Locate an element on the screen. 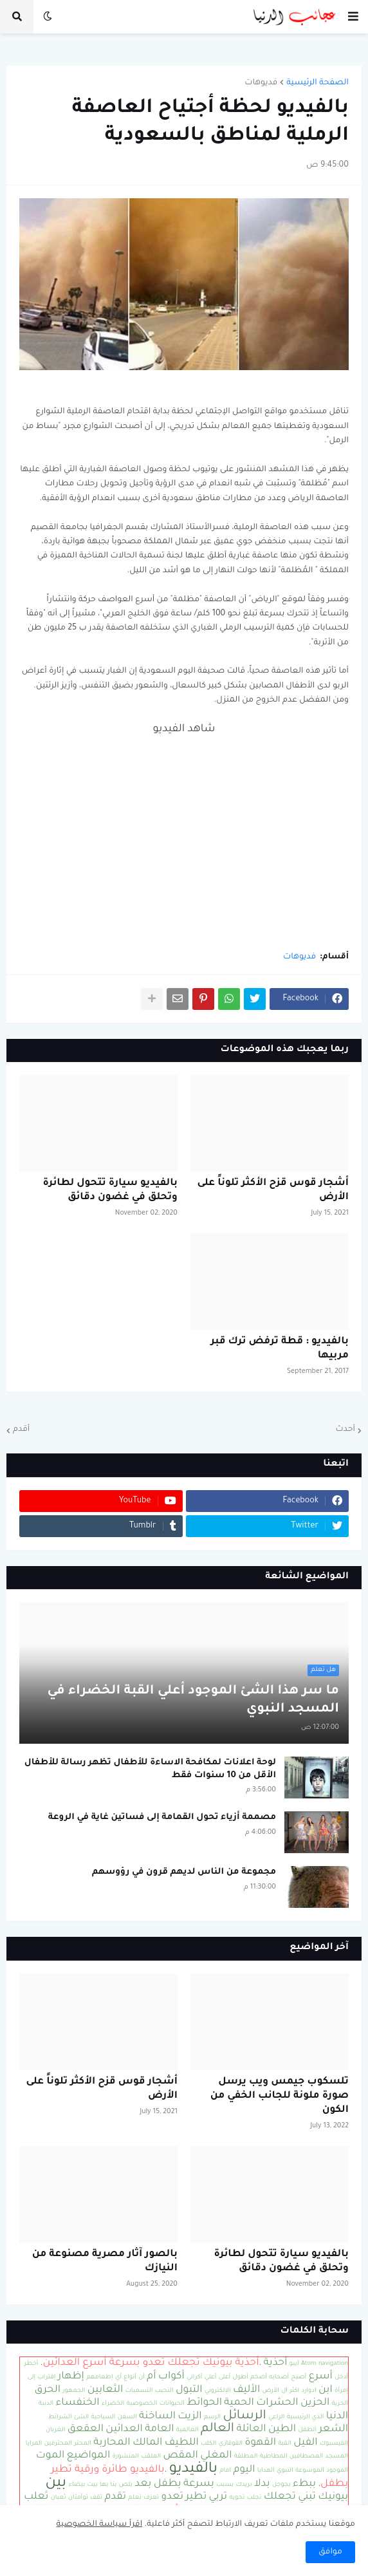 The width and height of the screenshot is (368, 2576). المنشورة is located at coordinates (126, 2456).